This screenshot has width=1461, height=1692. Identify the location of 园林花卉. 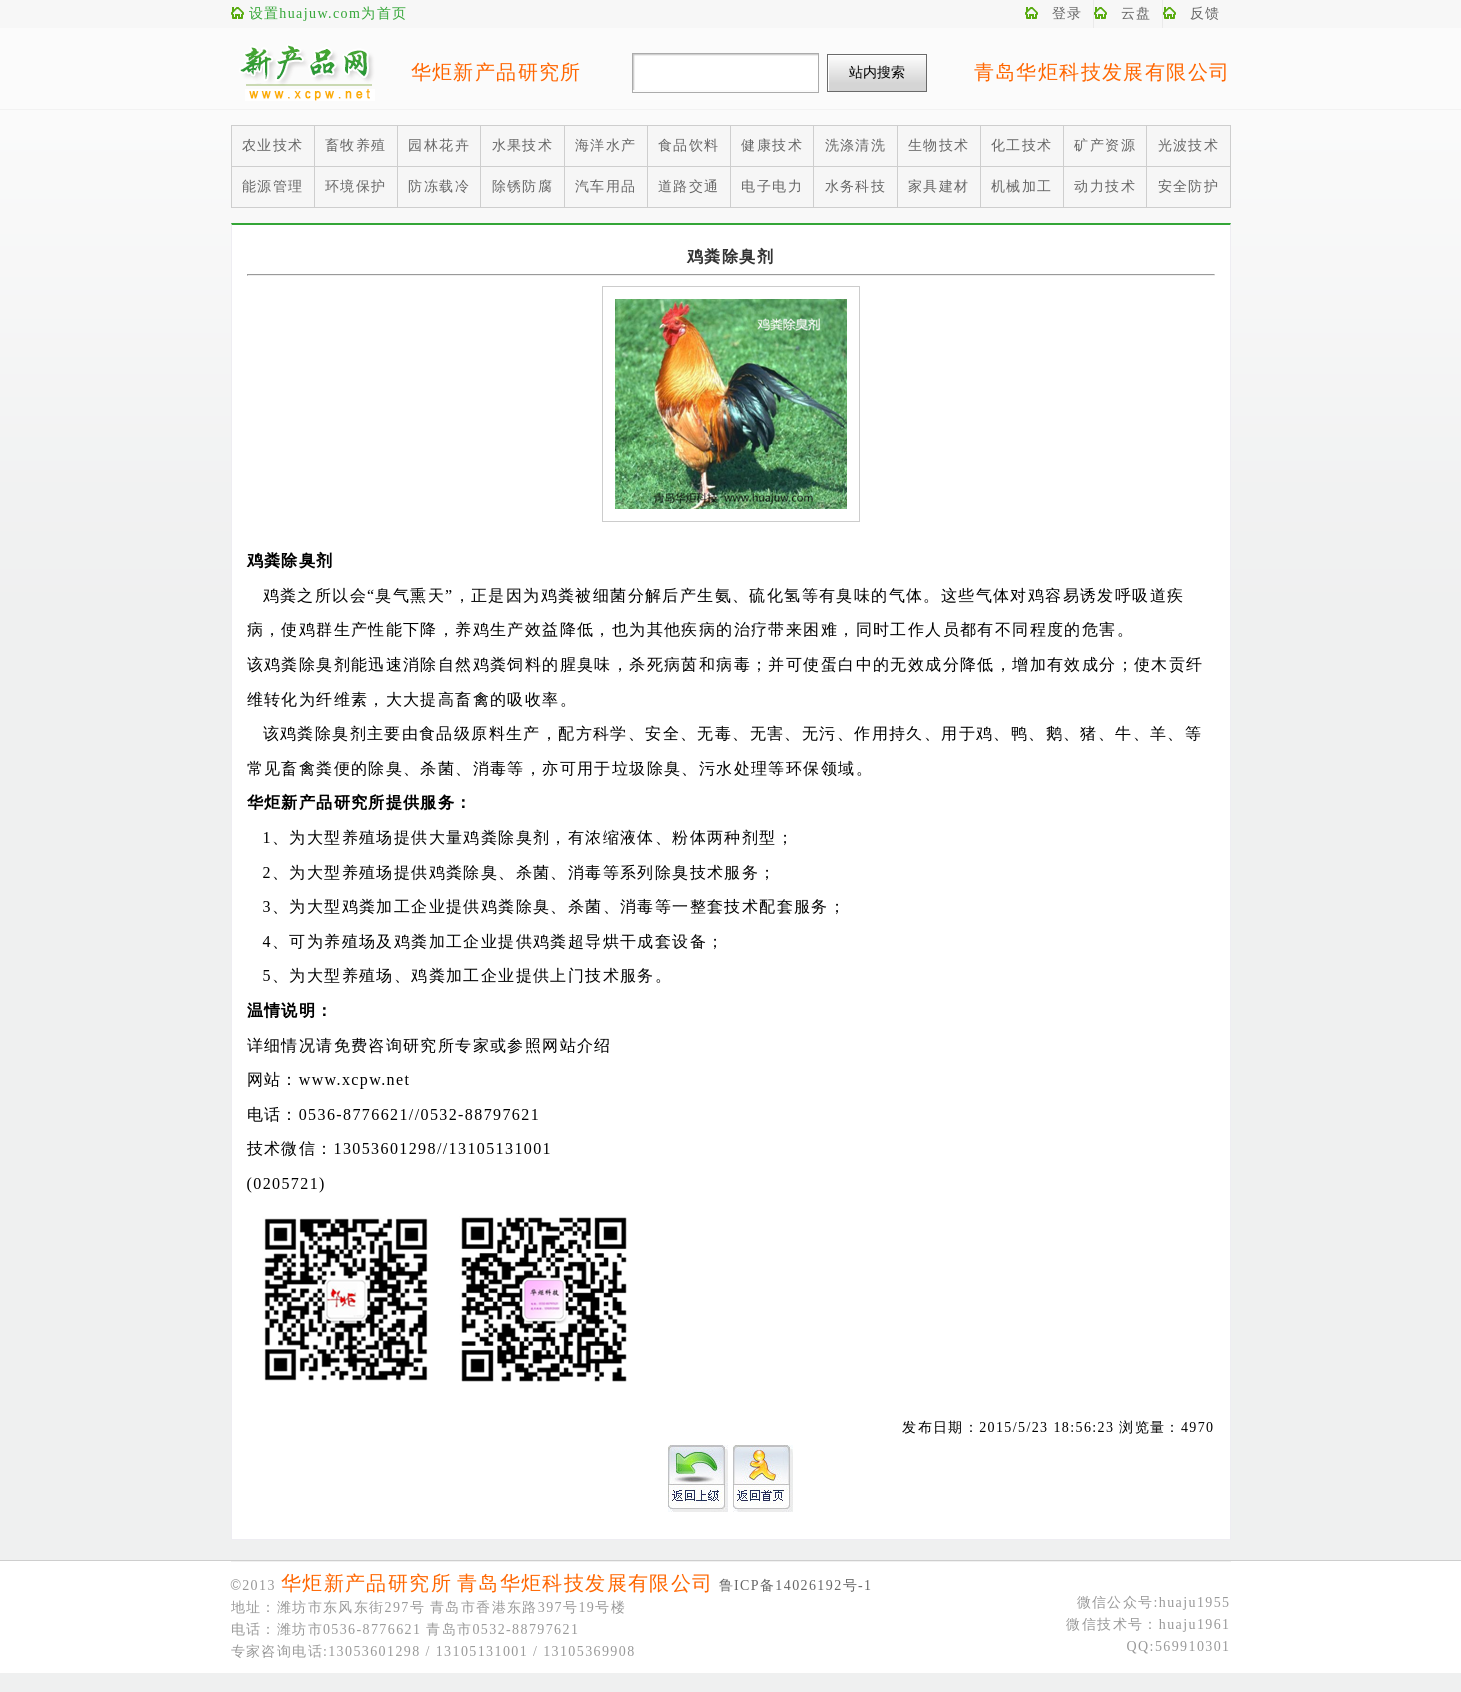
(439, 145).